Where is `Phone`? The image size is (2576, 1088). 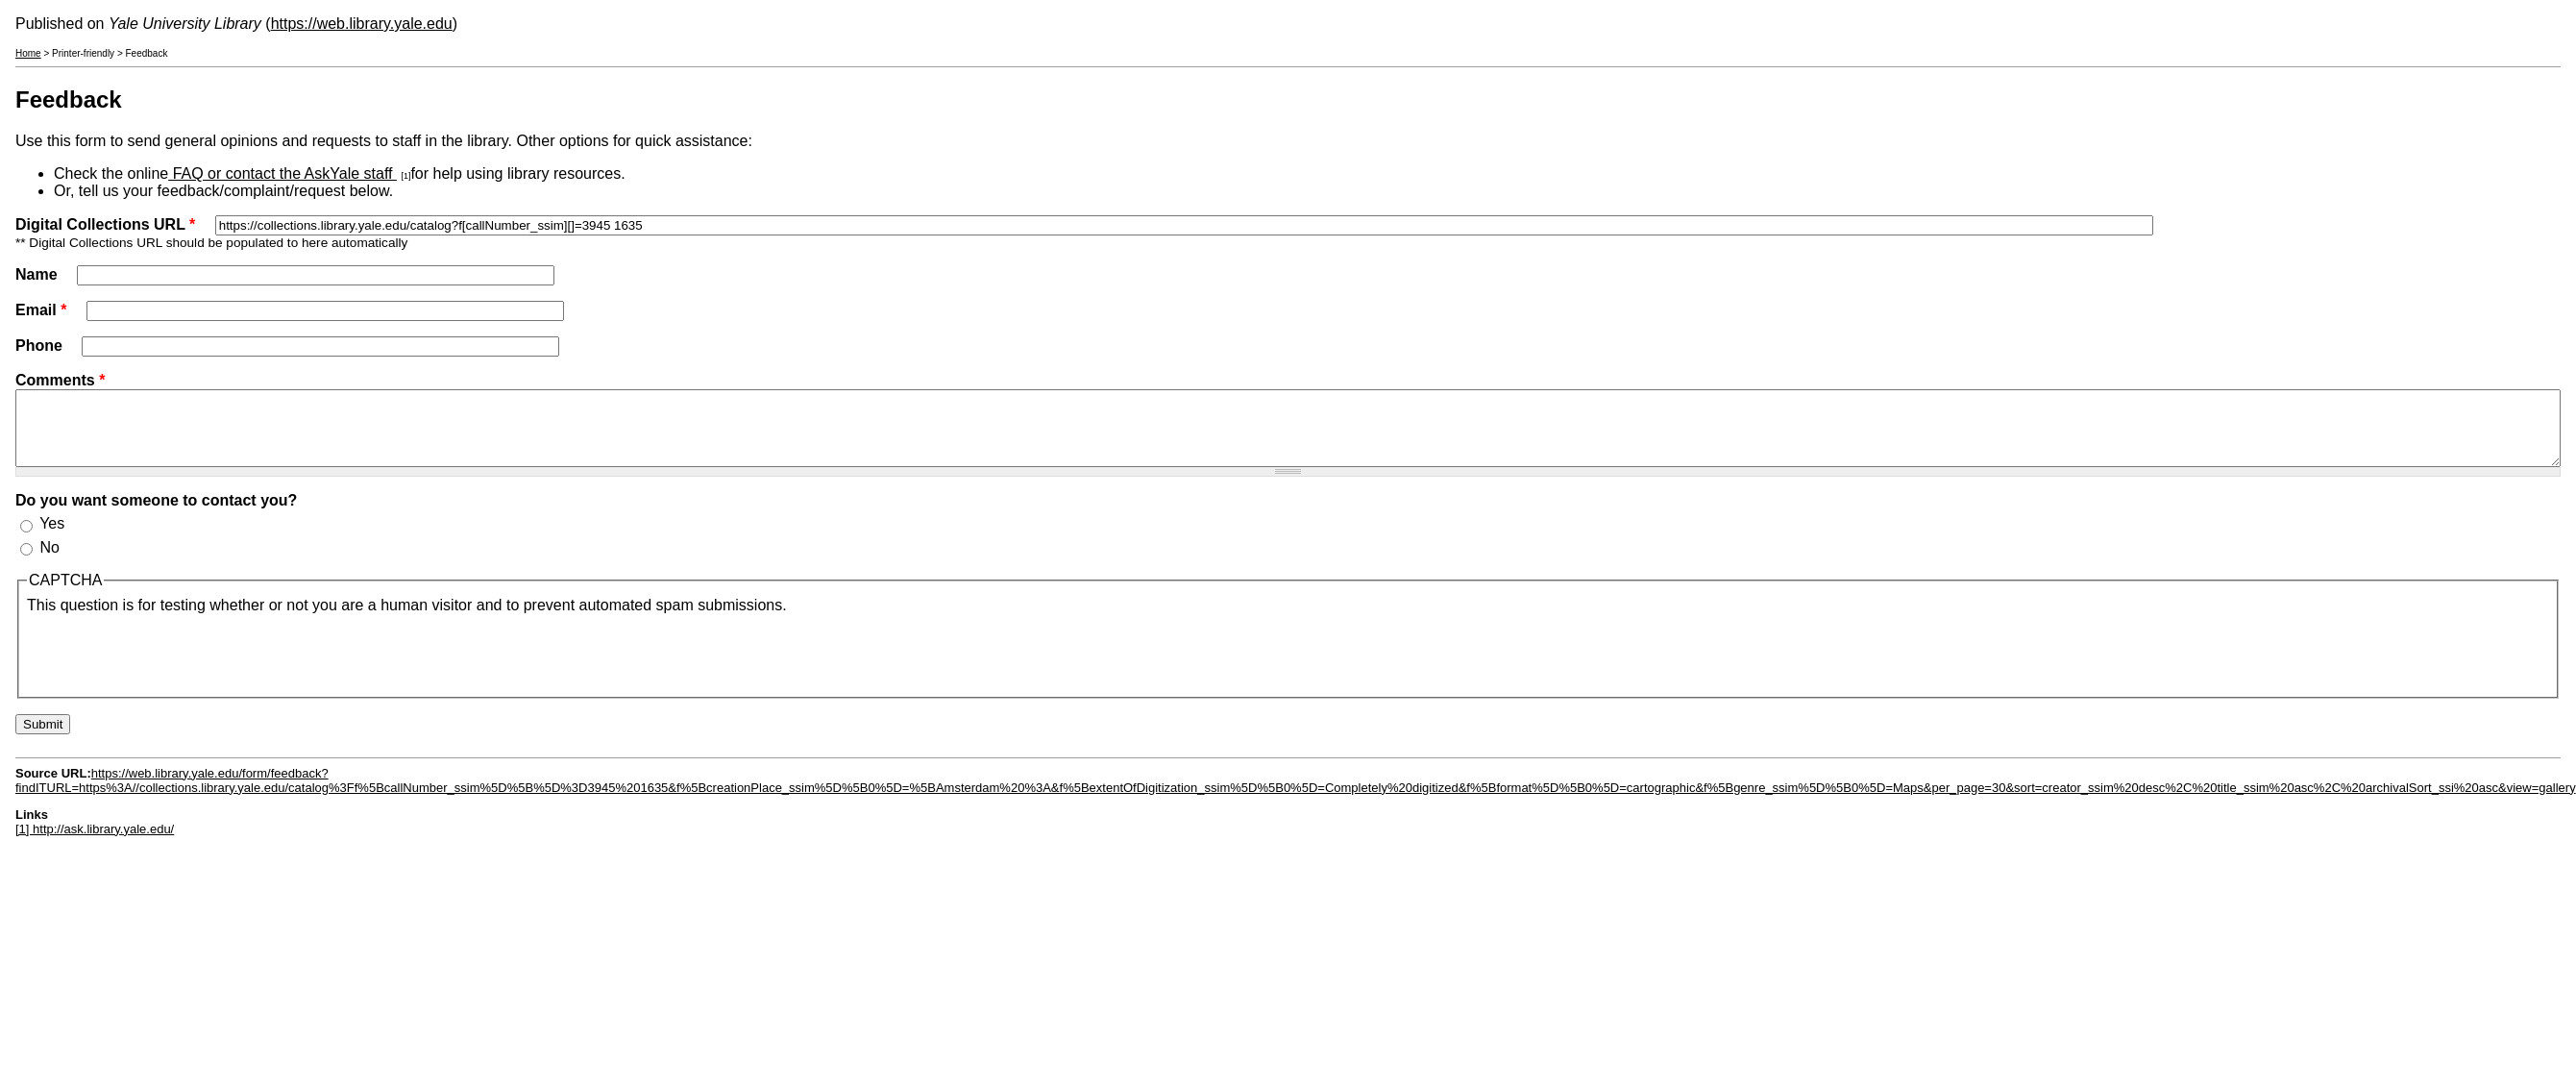 Phone is located at coordinates (40, 345).